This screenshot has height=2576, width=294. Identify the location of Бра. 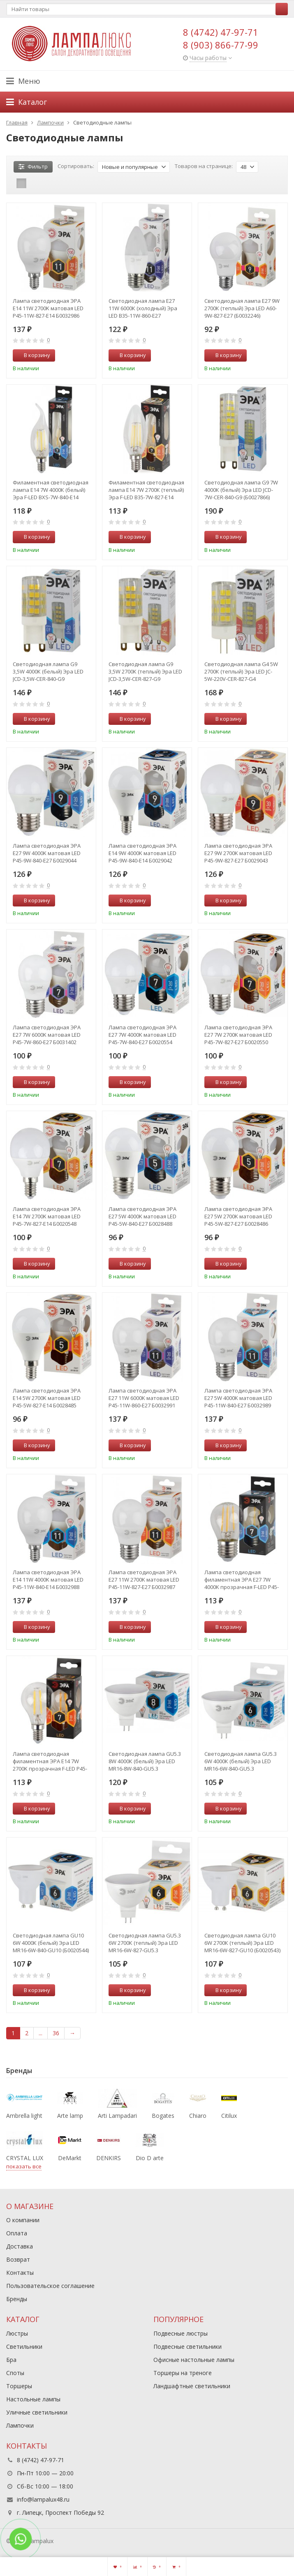
(11, 2360).